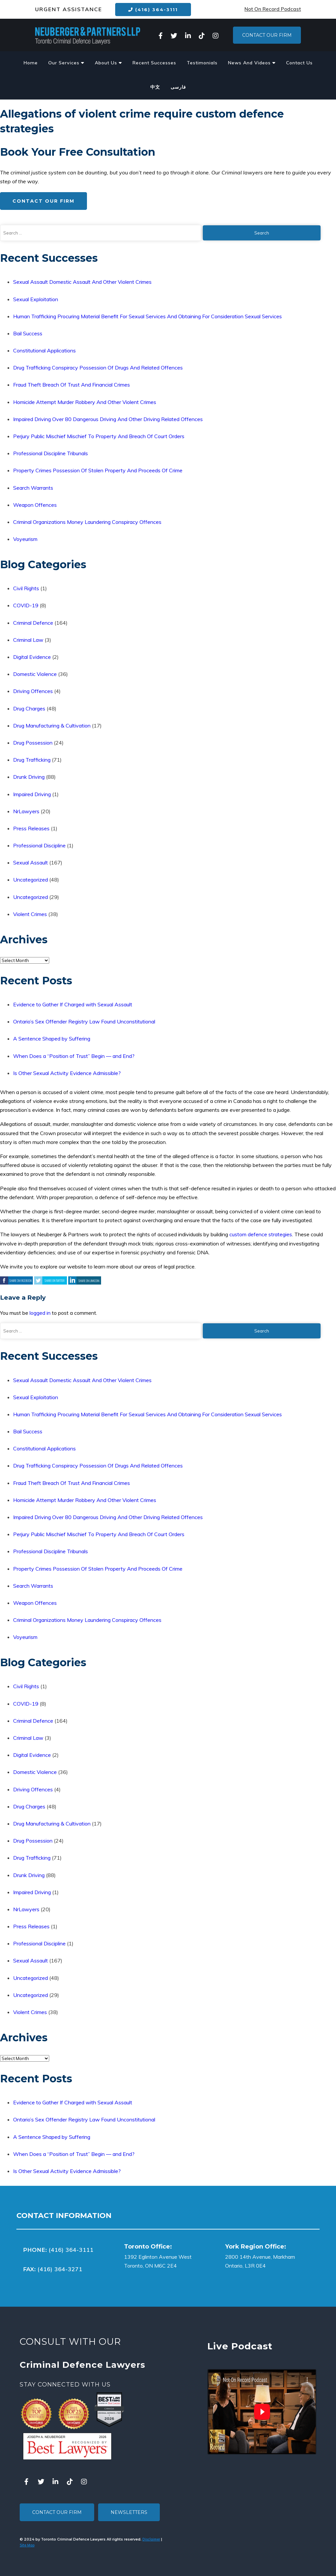  Describe the element at coordinates (35, 299) in the screenshot. I see `Sexual Exploitation` at that location.